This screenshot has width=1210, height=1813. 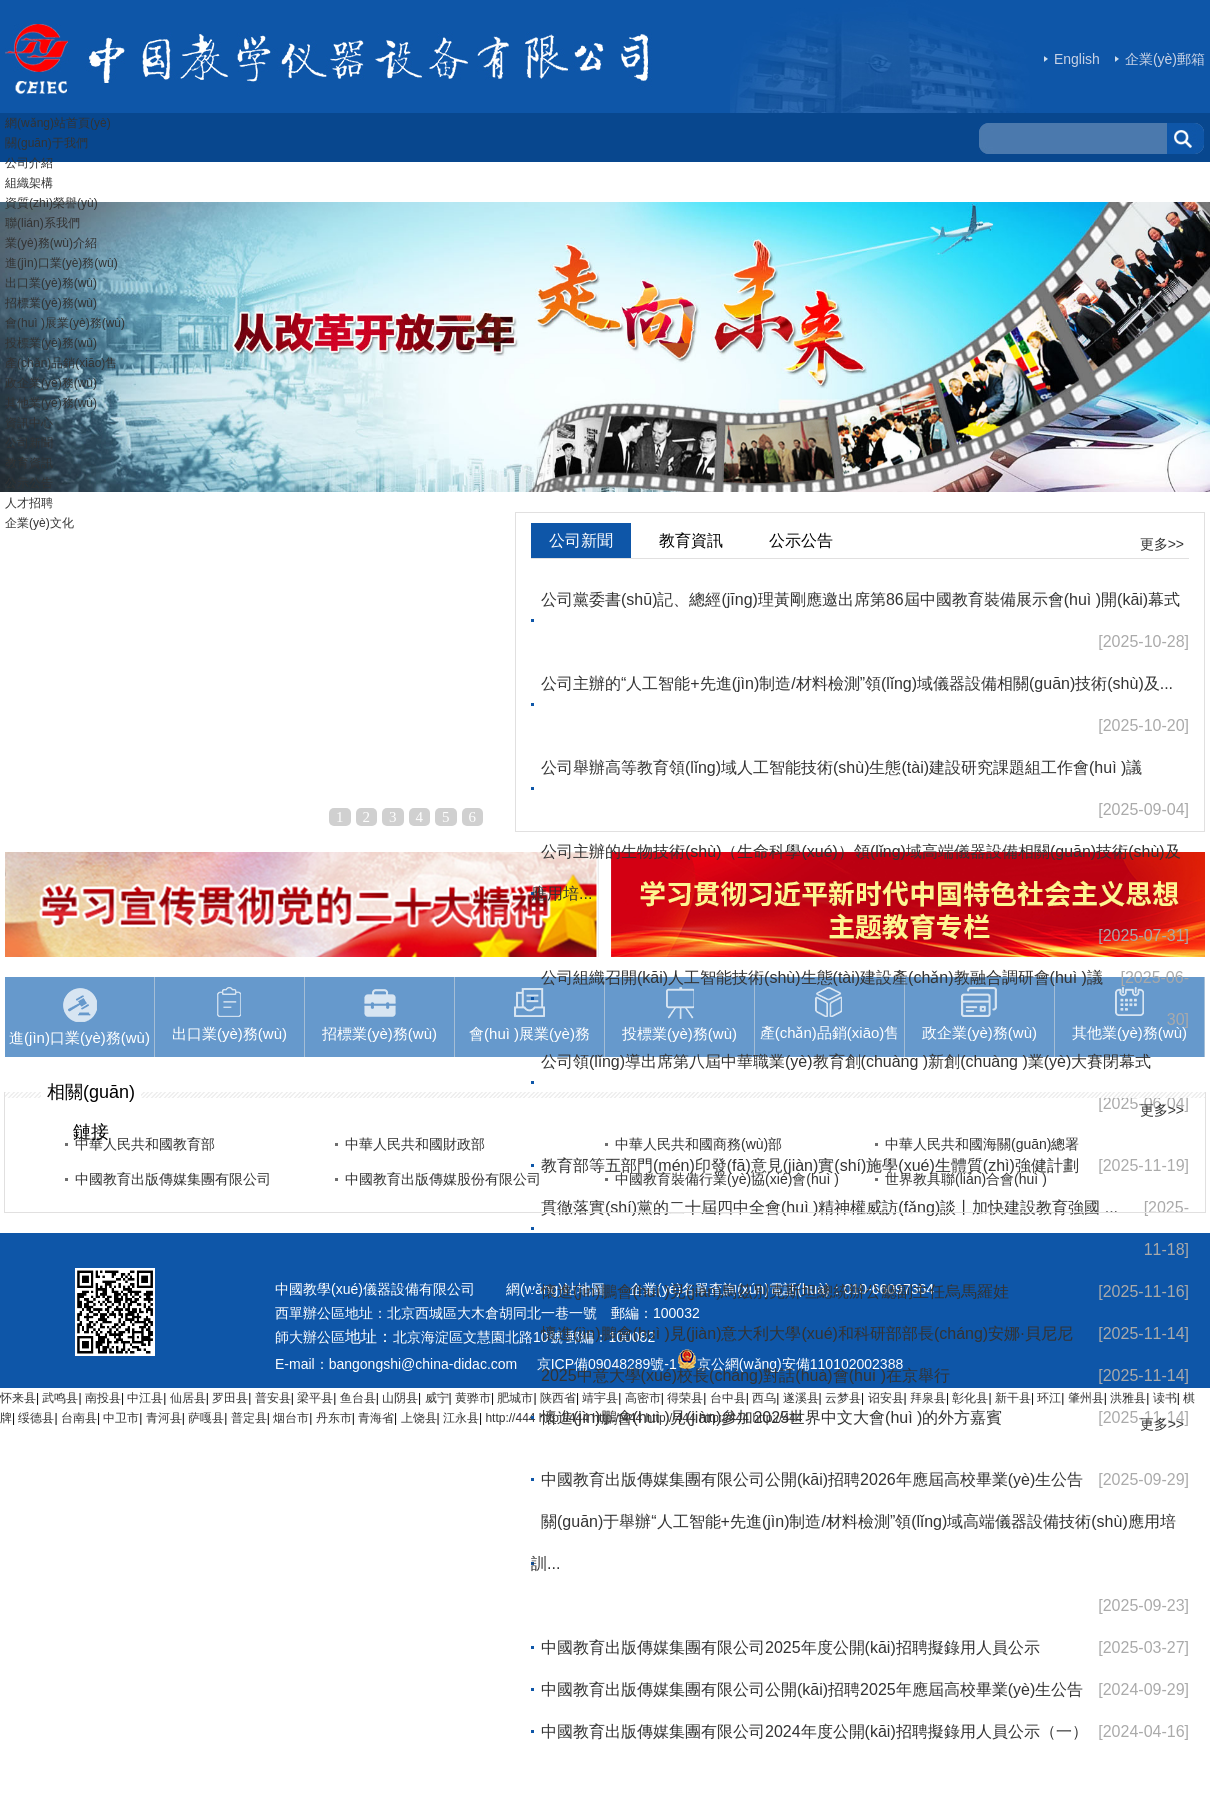 What do you see at coordinates (29, 163) in the screenshot?
I see `公司介紹` at bounding box center [29, 163].